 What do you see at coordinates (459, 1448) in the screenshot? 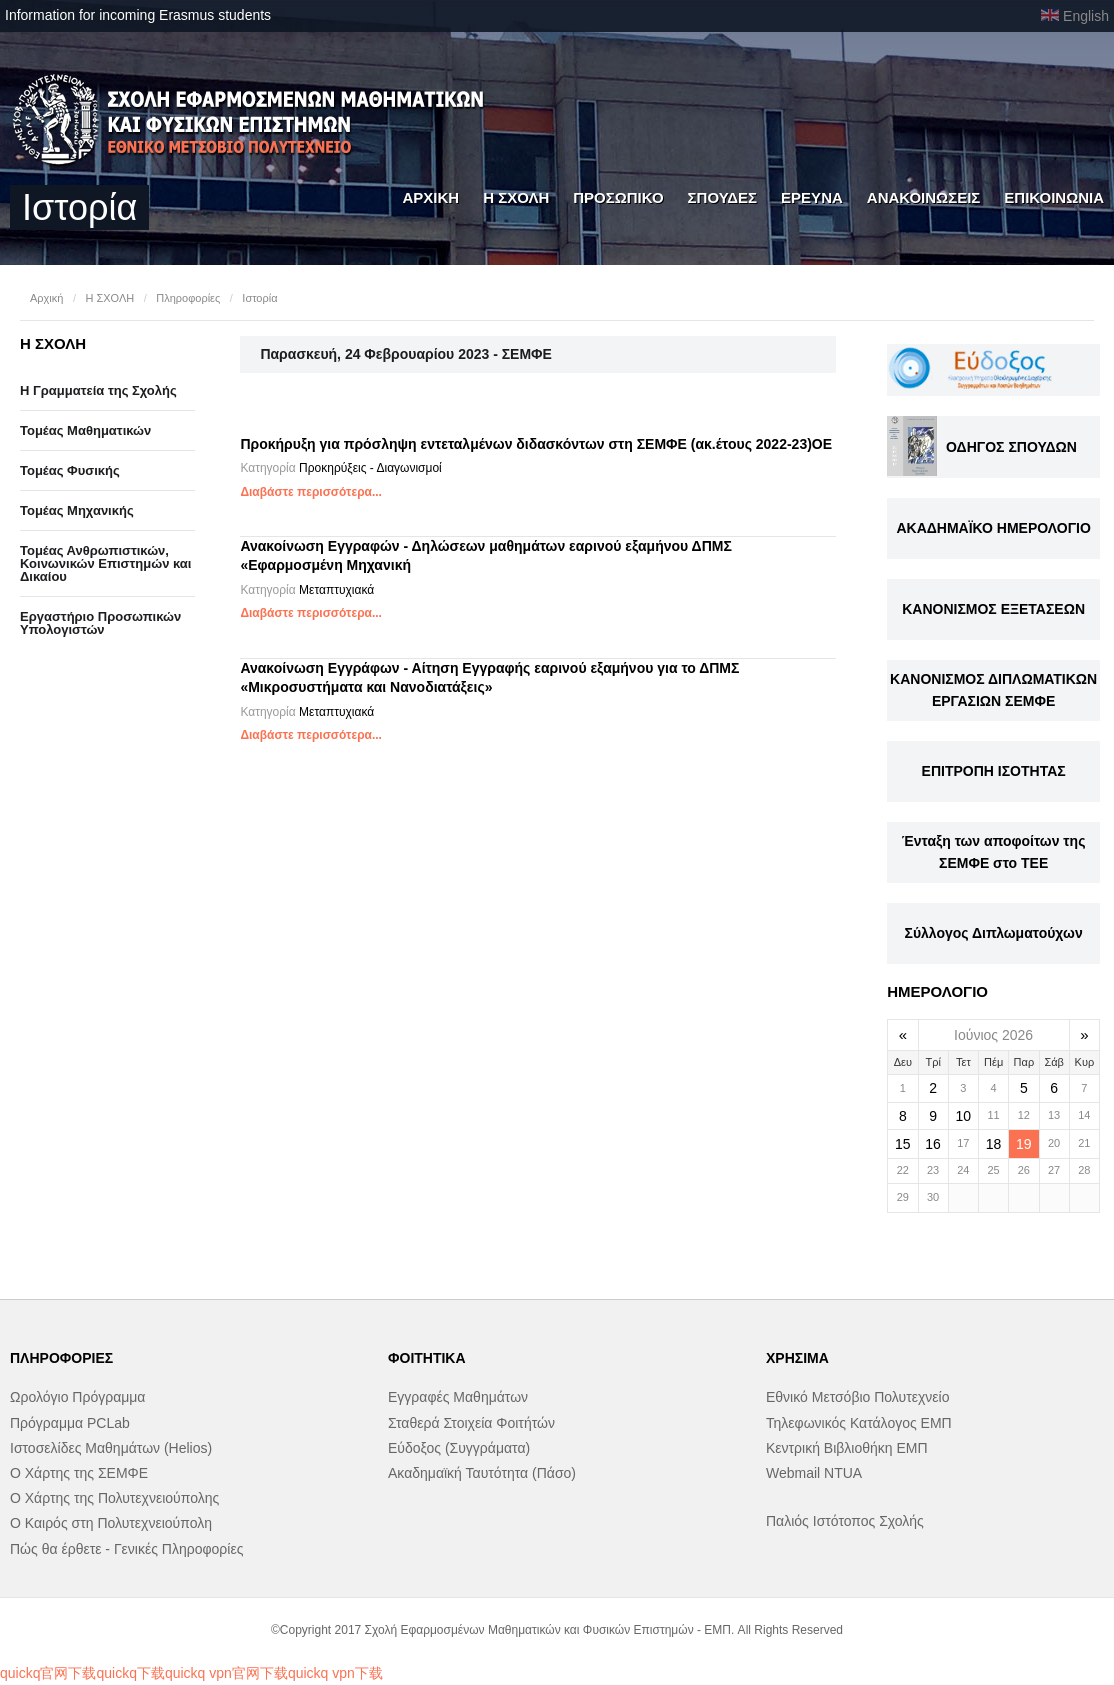
I see `Εύδοξος (Συγγράματα)` at bounding box center [459, 1448].